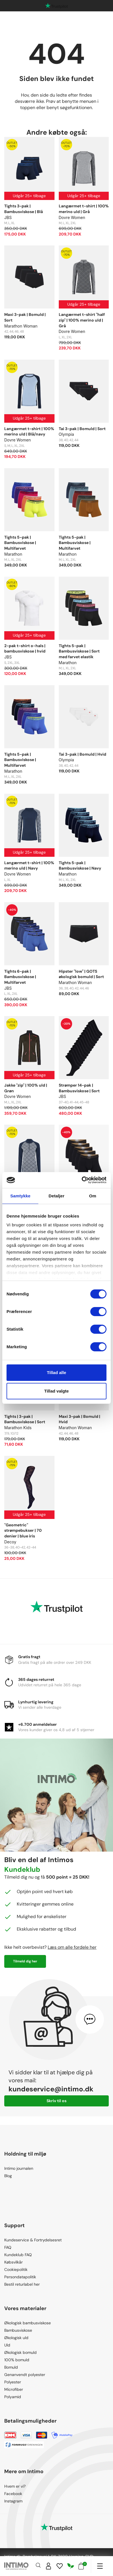  I want to click on 2-pak t-shirt o-hals | bambusviskose | hvid, so click(24, 648).